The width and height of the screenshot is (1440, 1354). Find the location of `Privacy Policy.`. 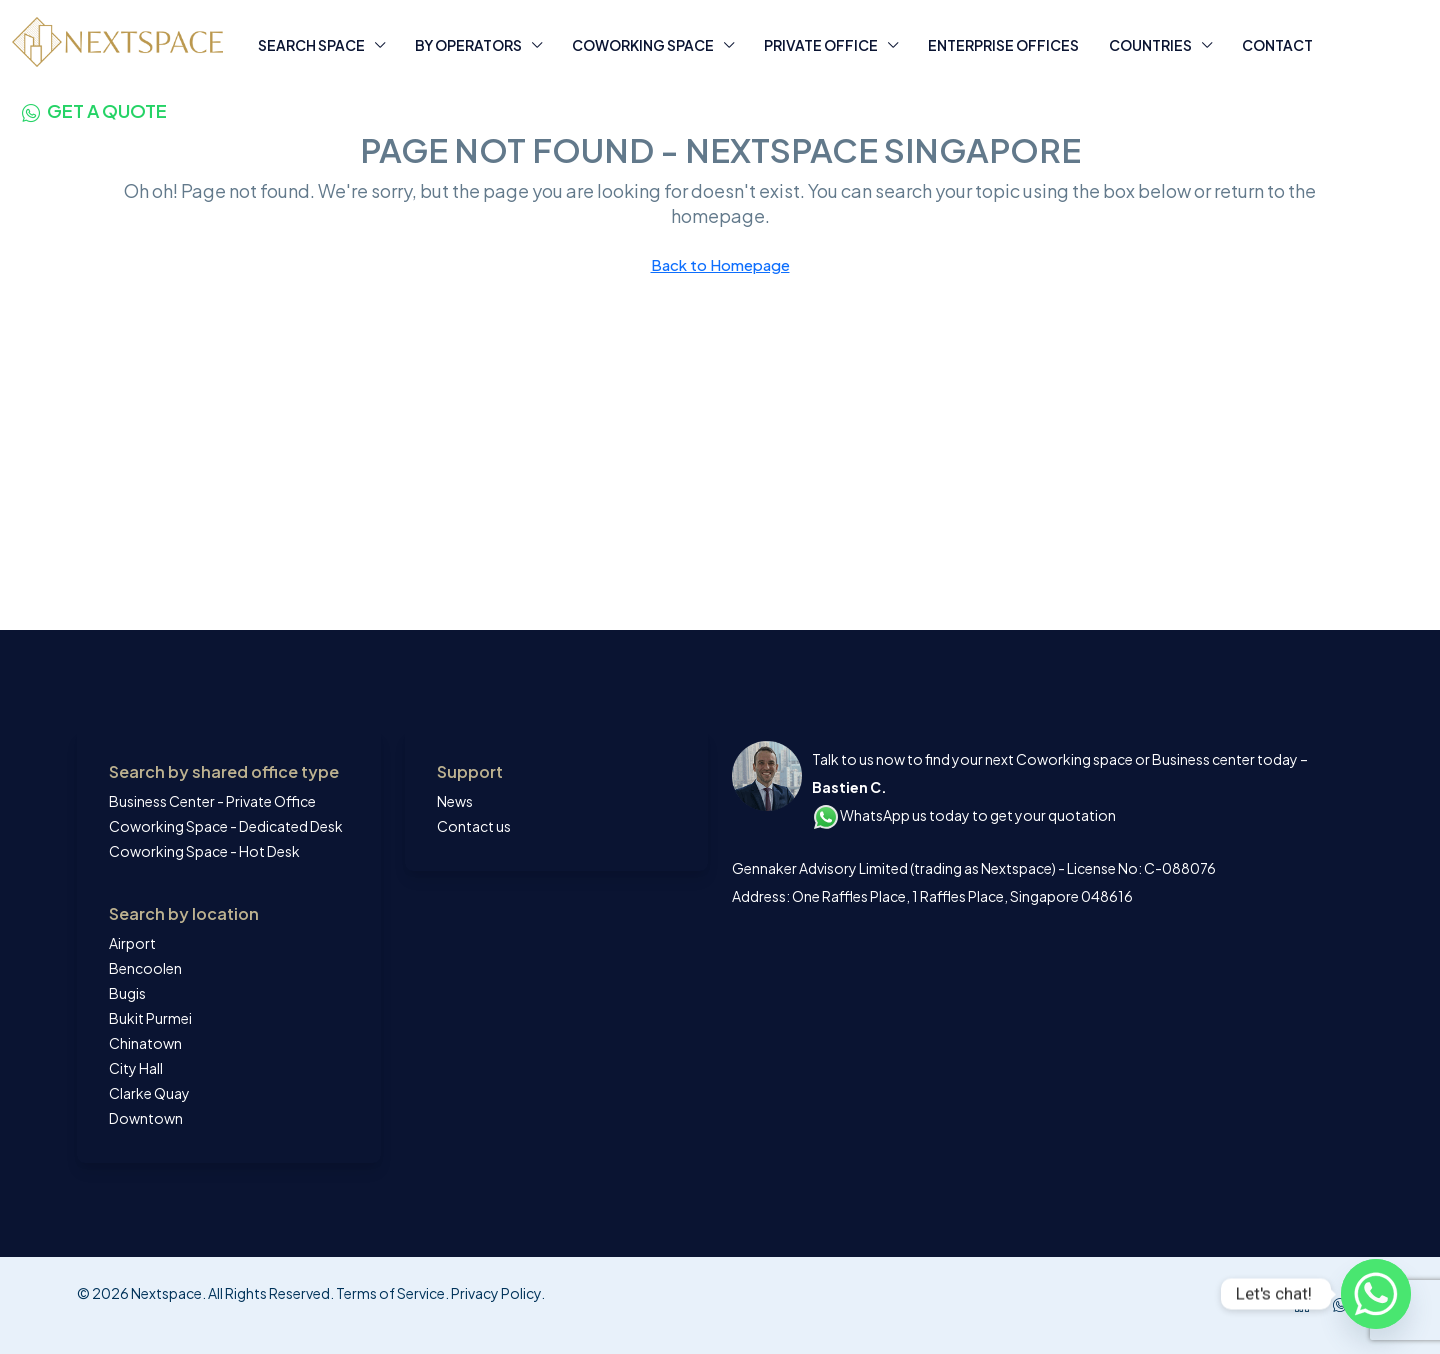

Privacy Policy. is located at coordinates (497, 1293).